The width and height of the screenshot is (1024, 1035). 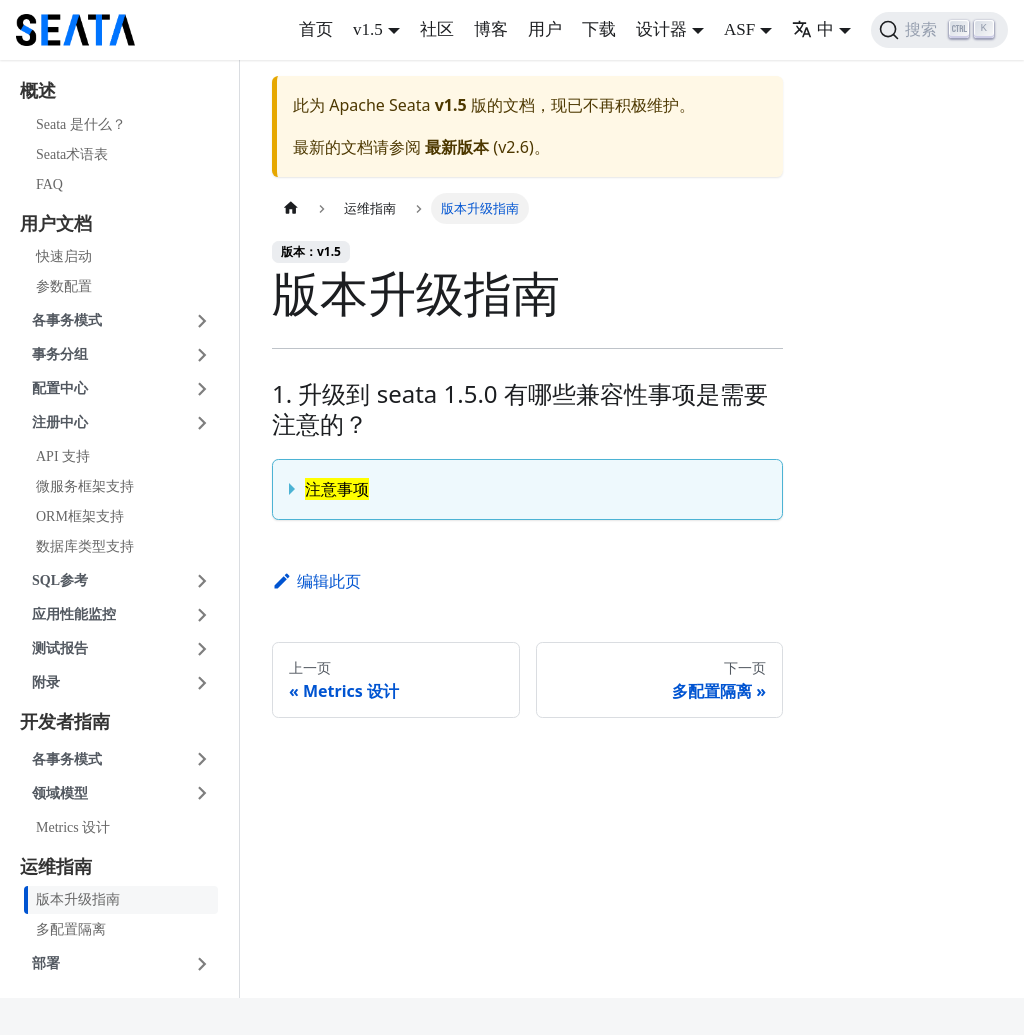 What do you see at coordinates (661, 29) in the screenshot?
I see `设计器 [button]` at bounding box center [661, 29].